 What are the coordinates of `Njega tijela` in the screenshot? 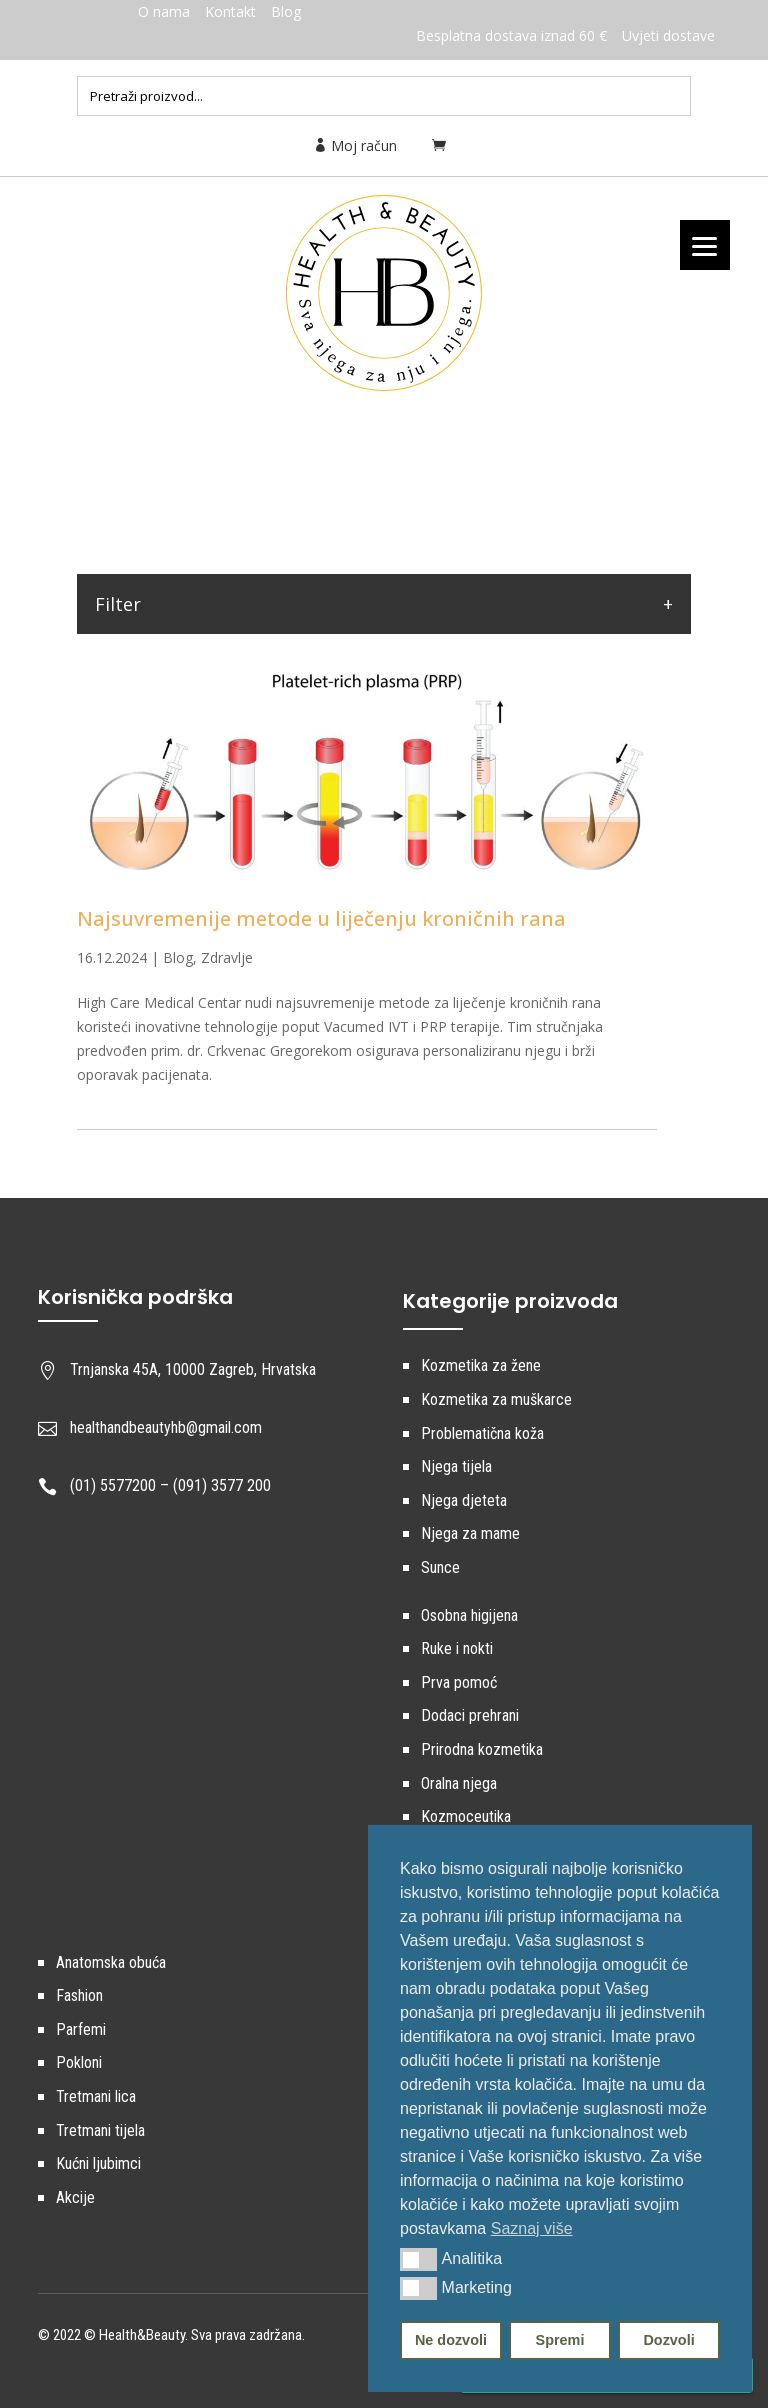 It's located at (456, 1466).